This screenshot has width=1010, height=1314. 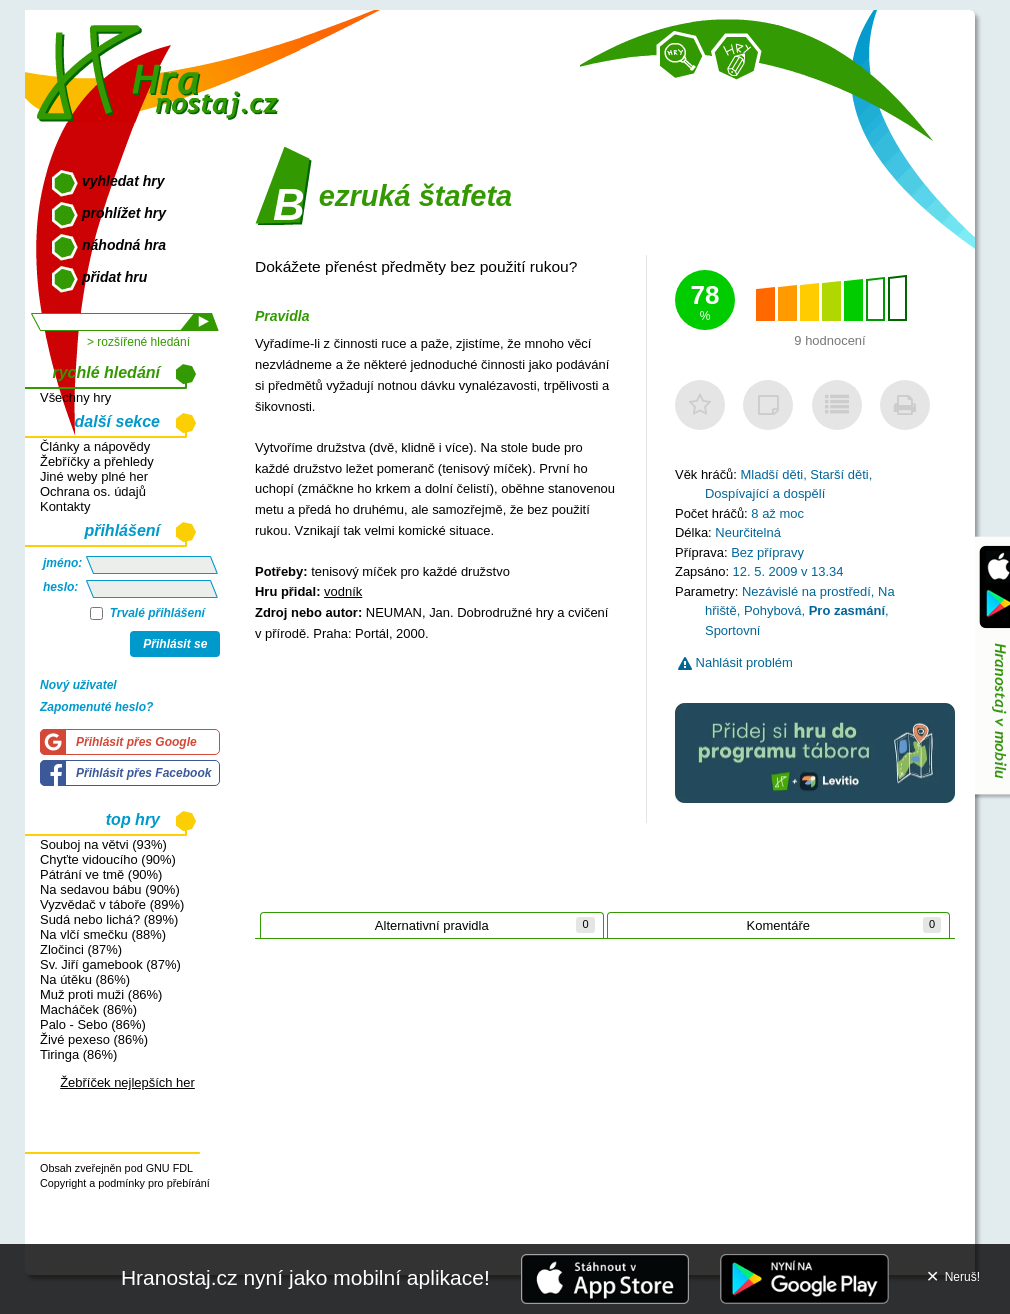 I want to click on Články a nápovědy, so click(x=95, y=446).